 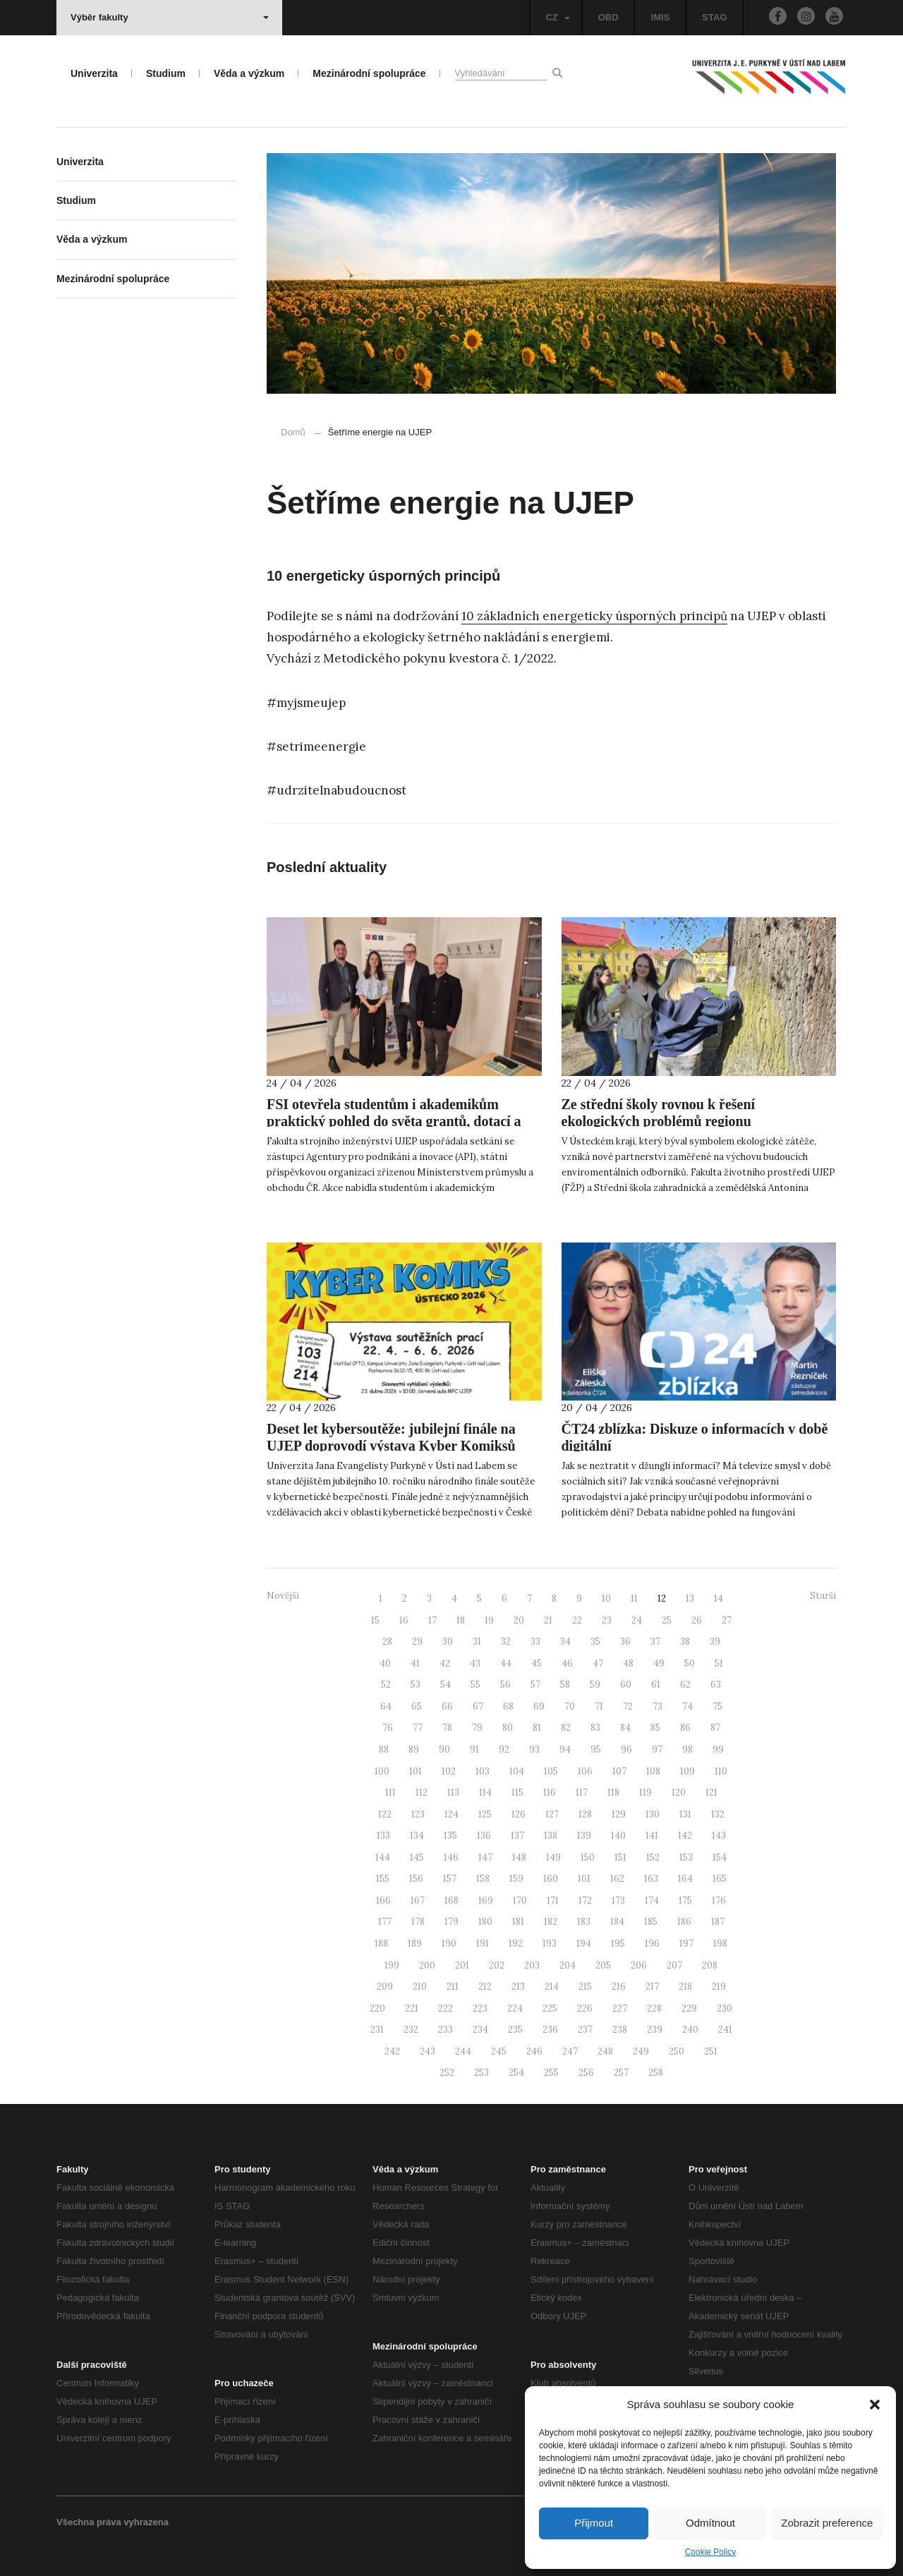 What do you see at coordinates (453, 1987) in the screenshot?
I see `211` at bounding box center [453, 1987].